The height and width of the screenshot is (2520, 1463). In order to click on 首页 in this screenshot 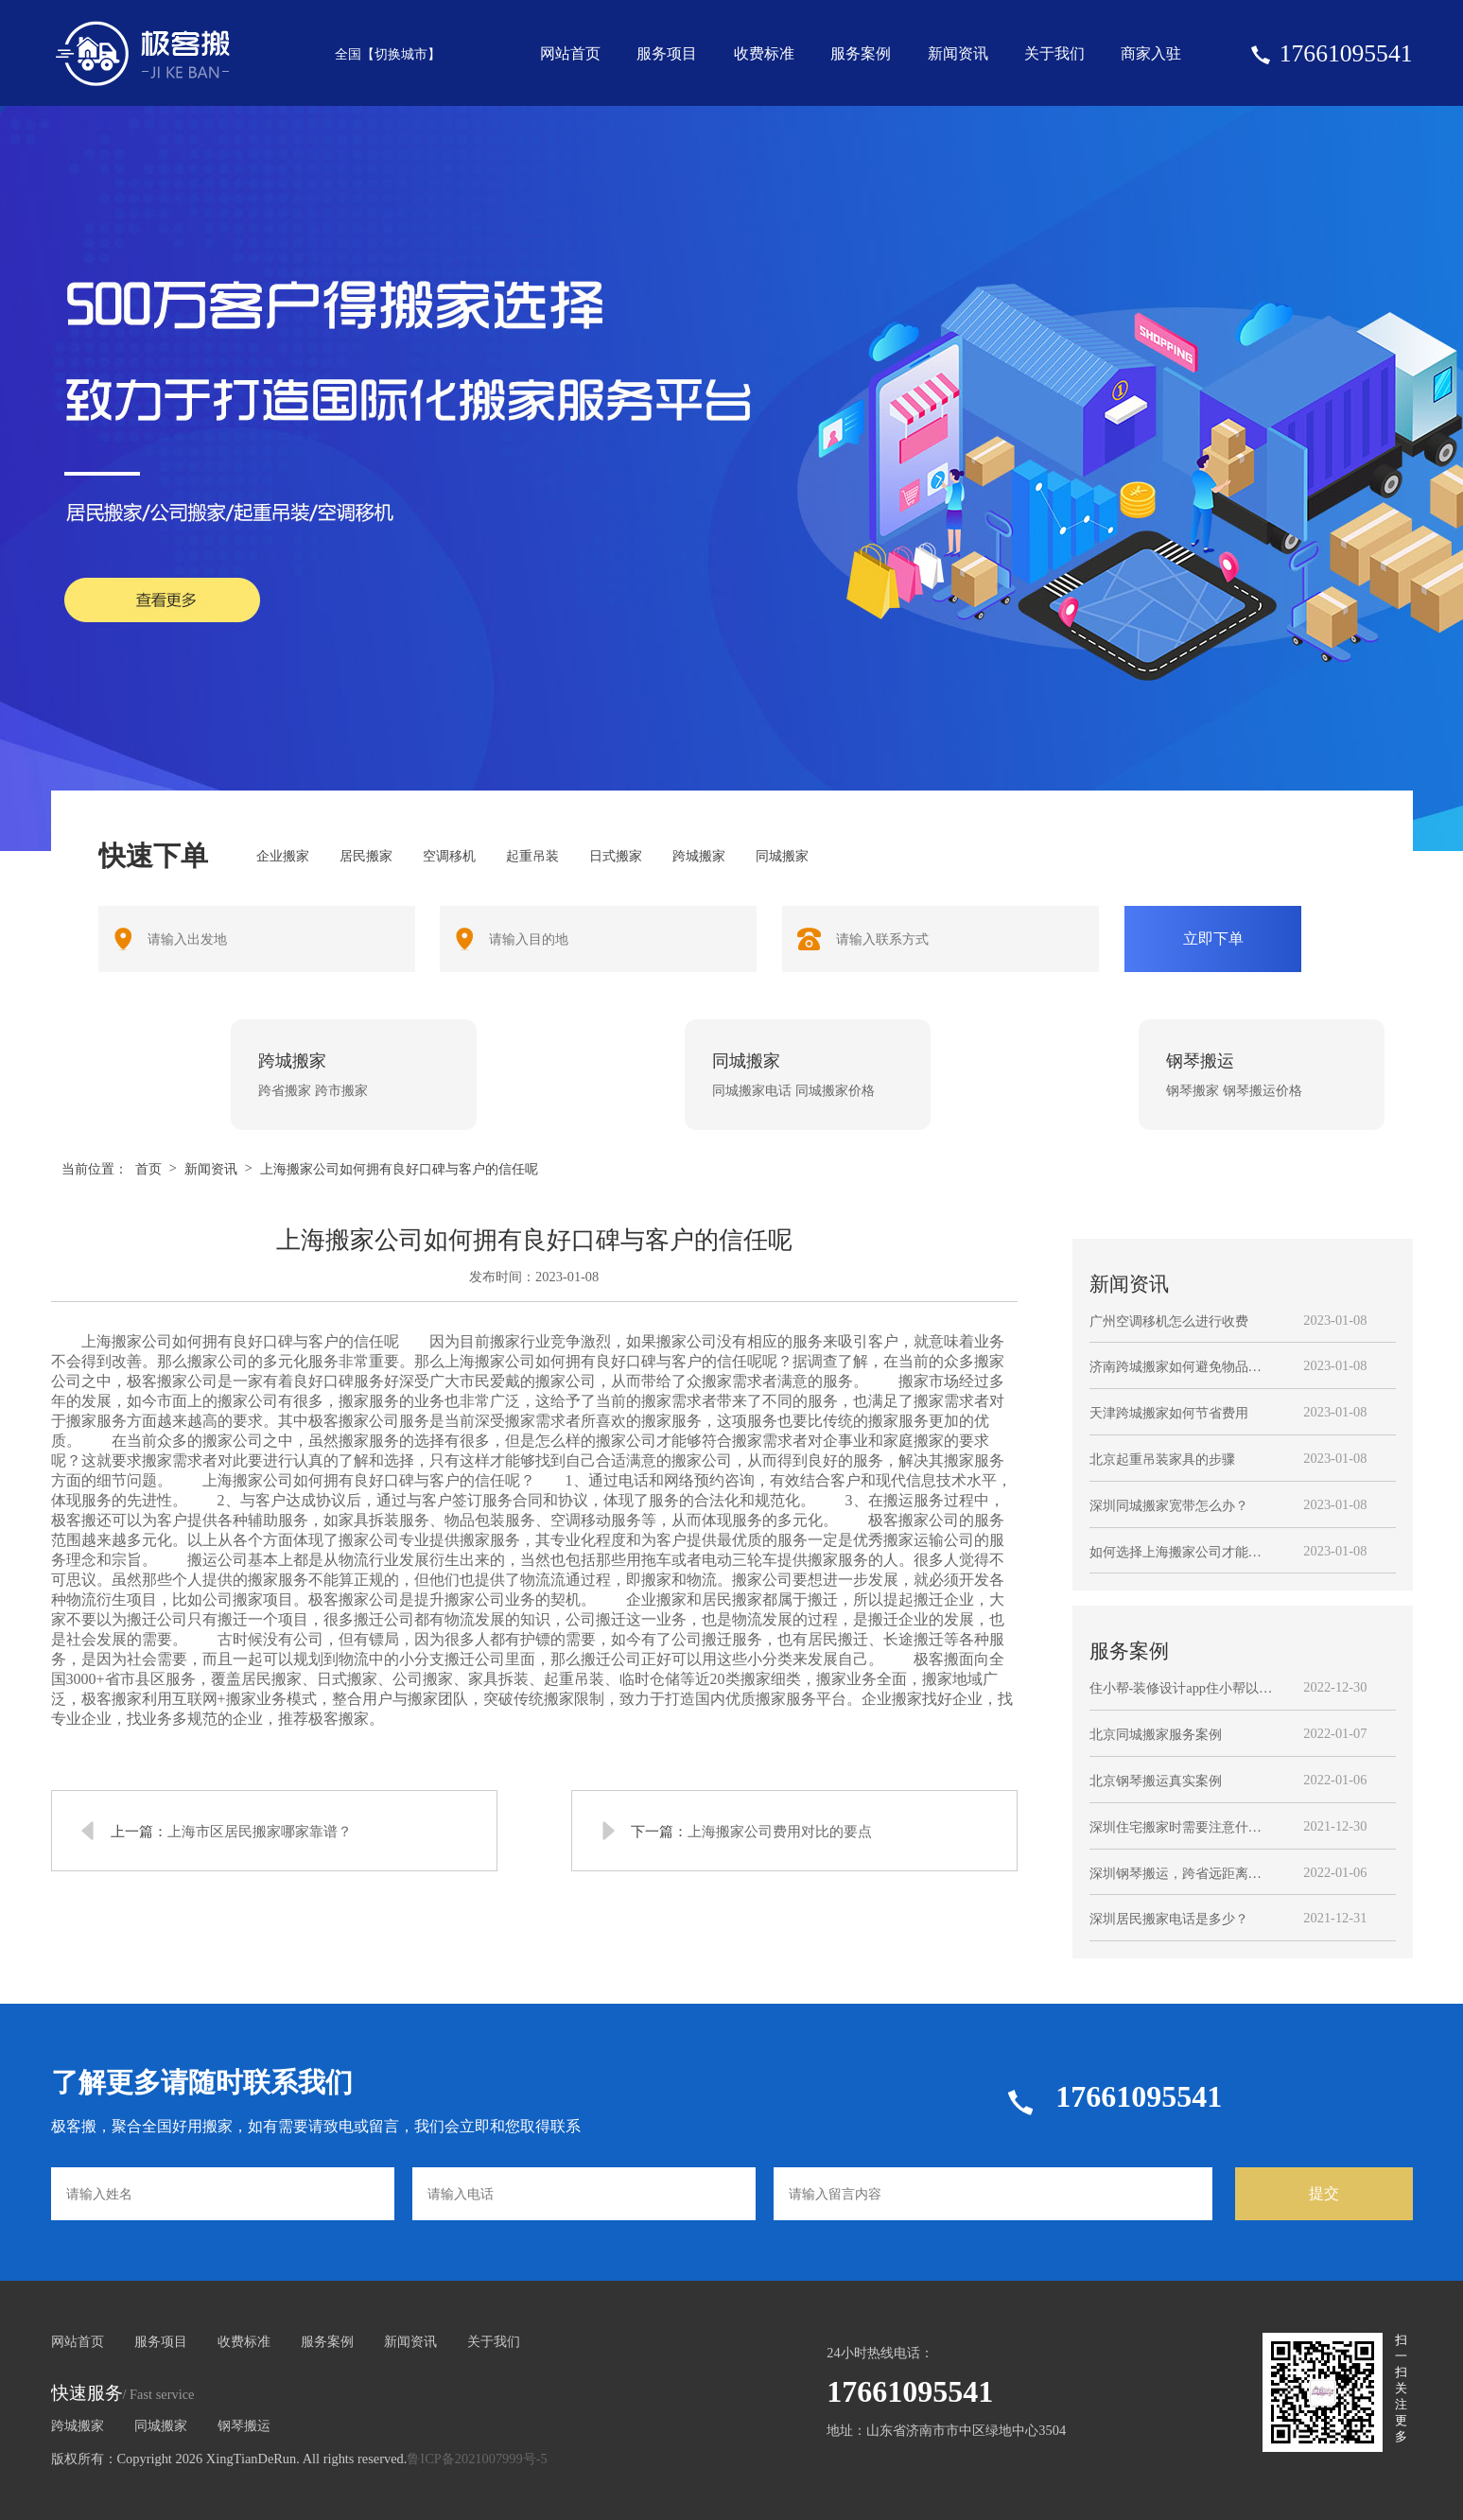, I will do `click(148, 1168)`.